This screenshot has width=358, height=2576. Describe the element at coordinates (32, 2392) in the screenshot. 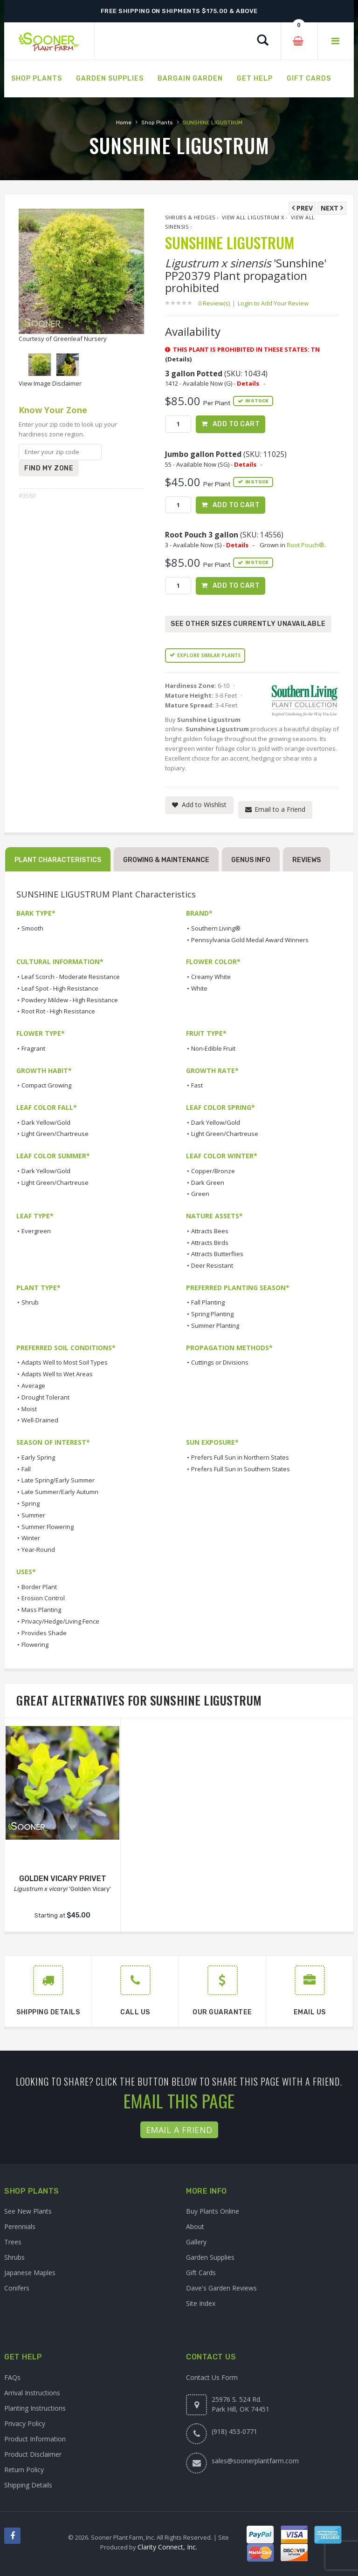

I see `Arrival Instructions` at that location.